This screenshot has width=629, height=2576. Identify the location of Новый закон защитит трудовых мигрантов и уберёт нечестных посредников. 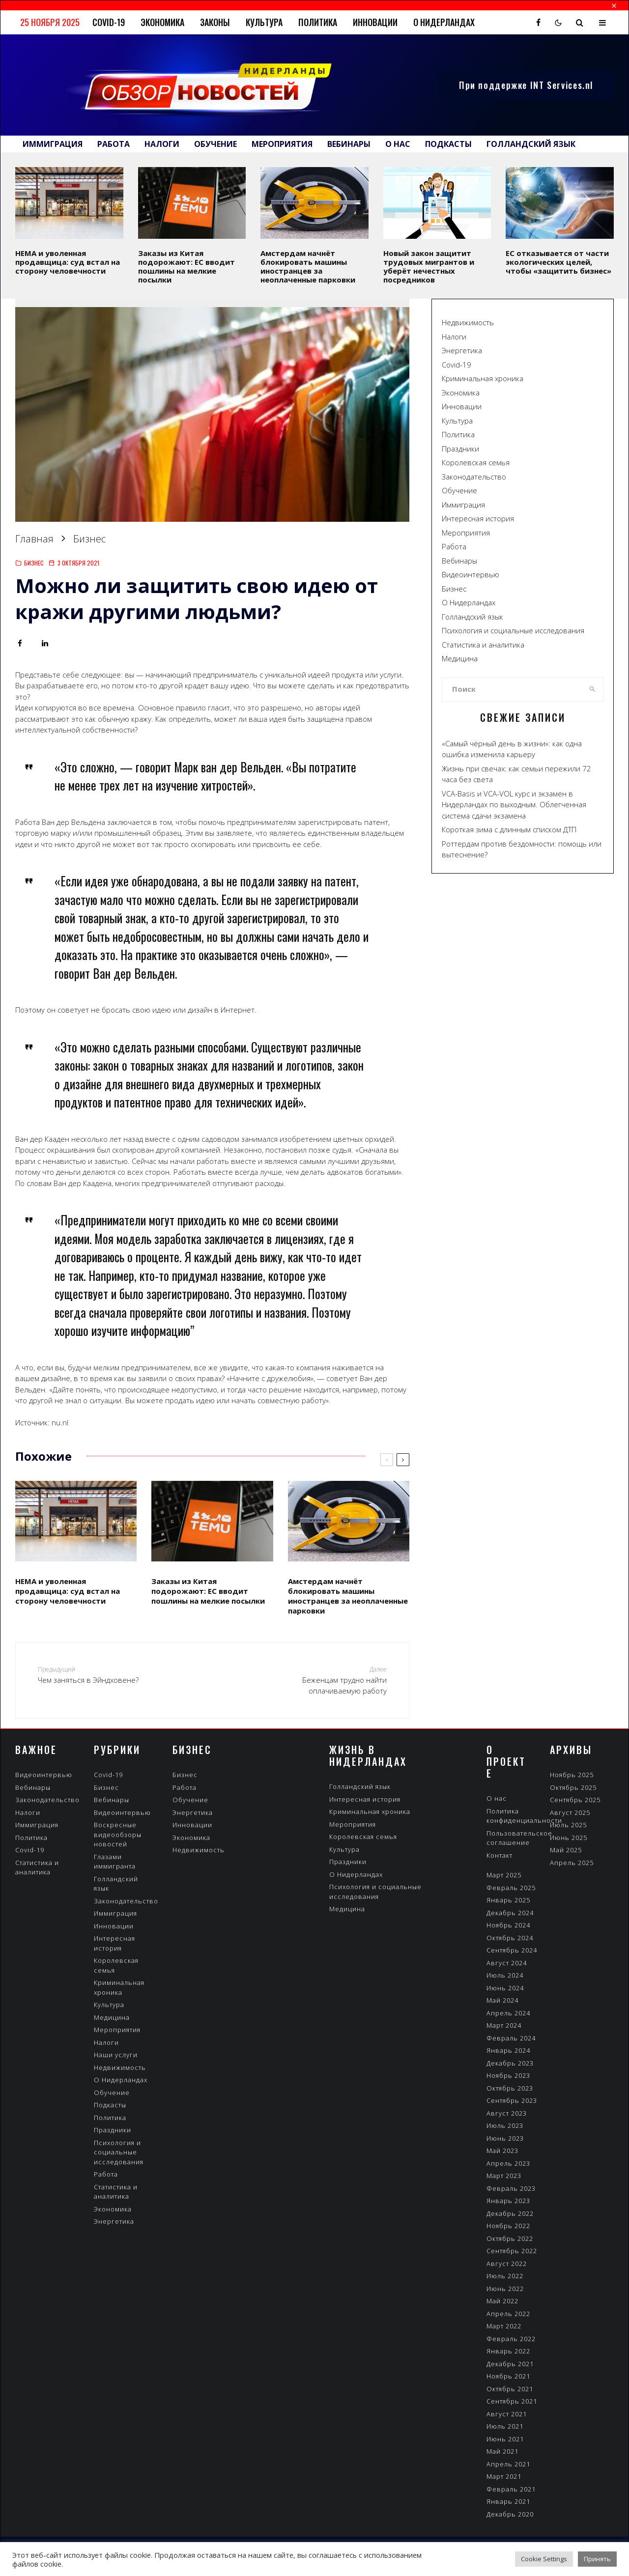
(428, 266).